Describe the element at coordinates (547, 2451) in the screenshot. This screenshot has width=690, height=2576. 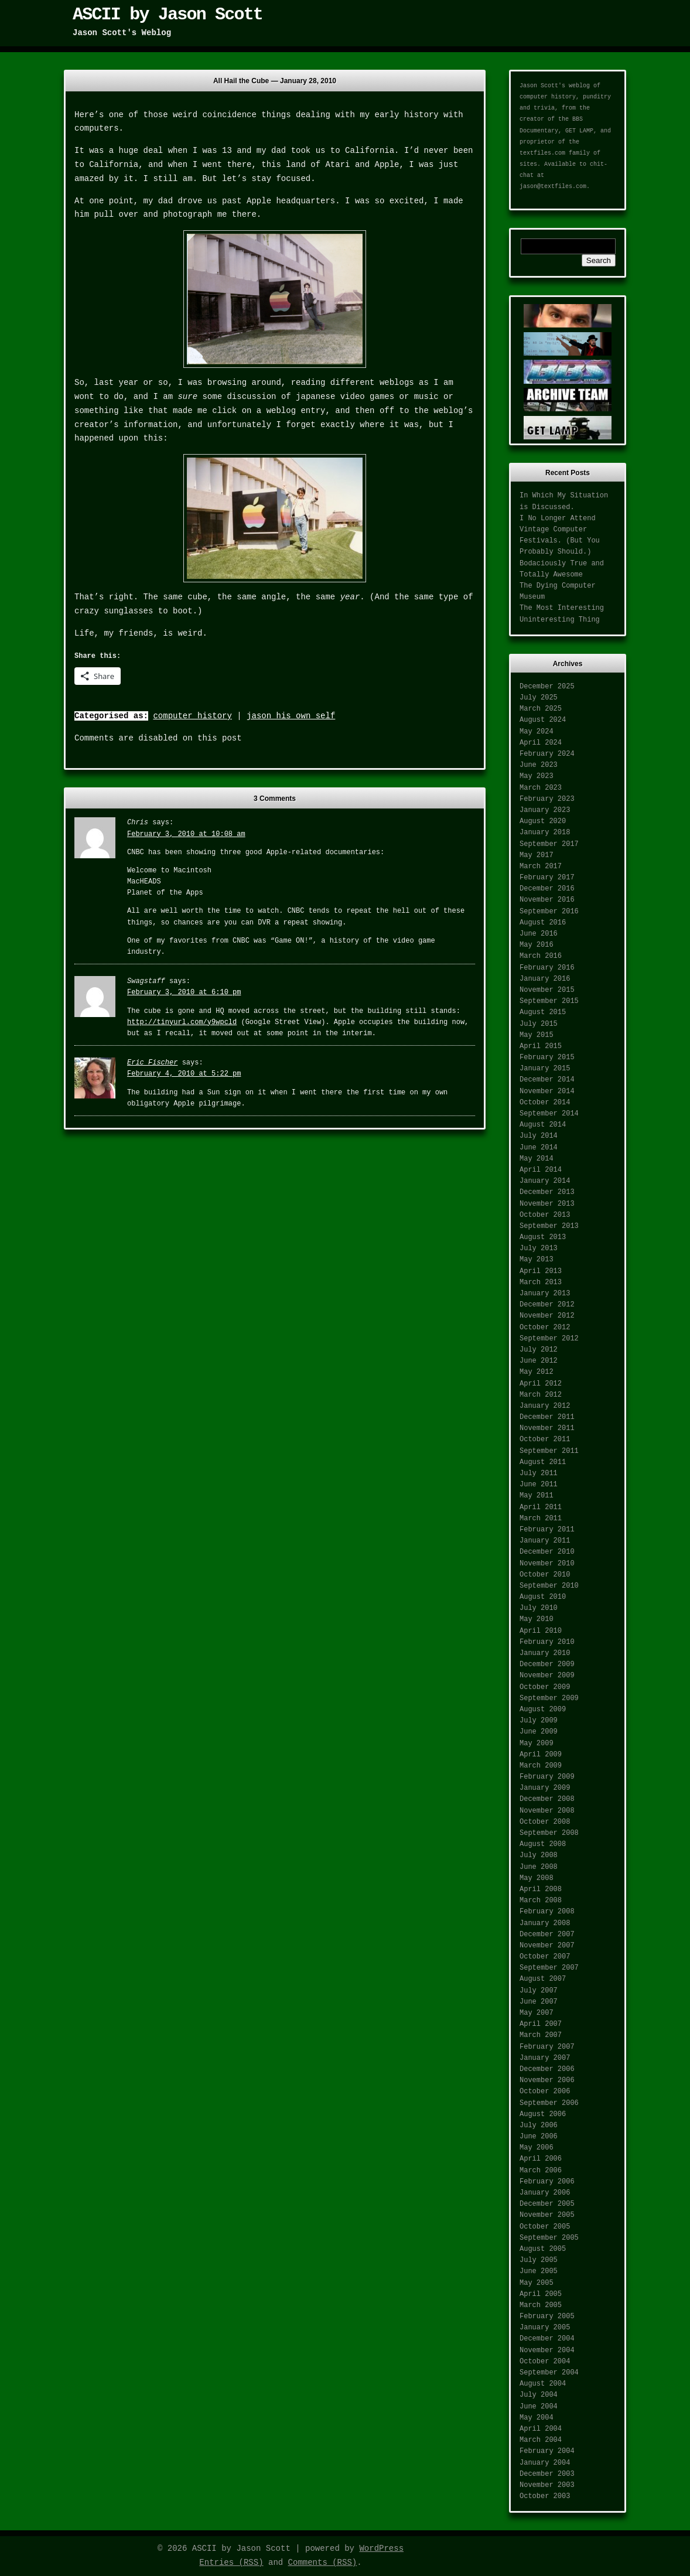
I see `February 2004` at that location.